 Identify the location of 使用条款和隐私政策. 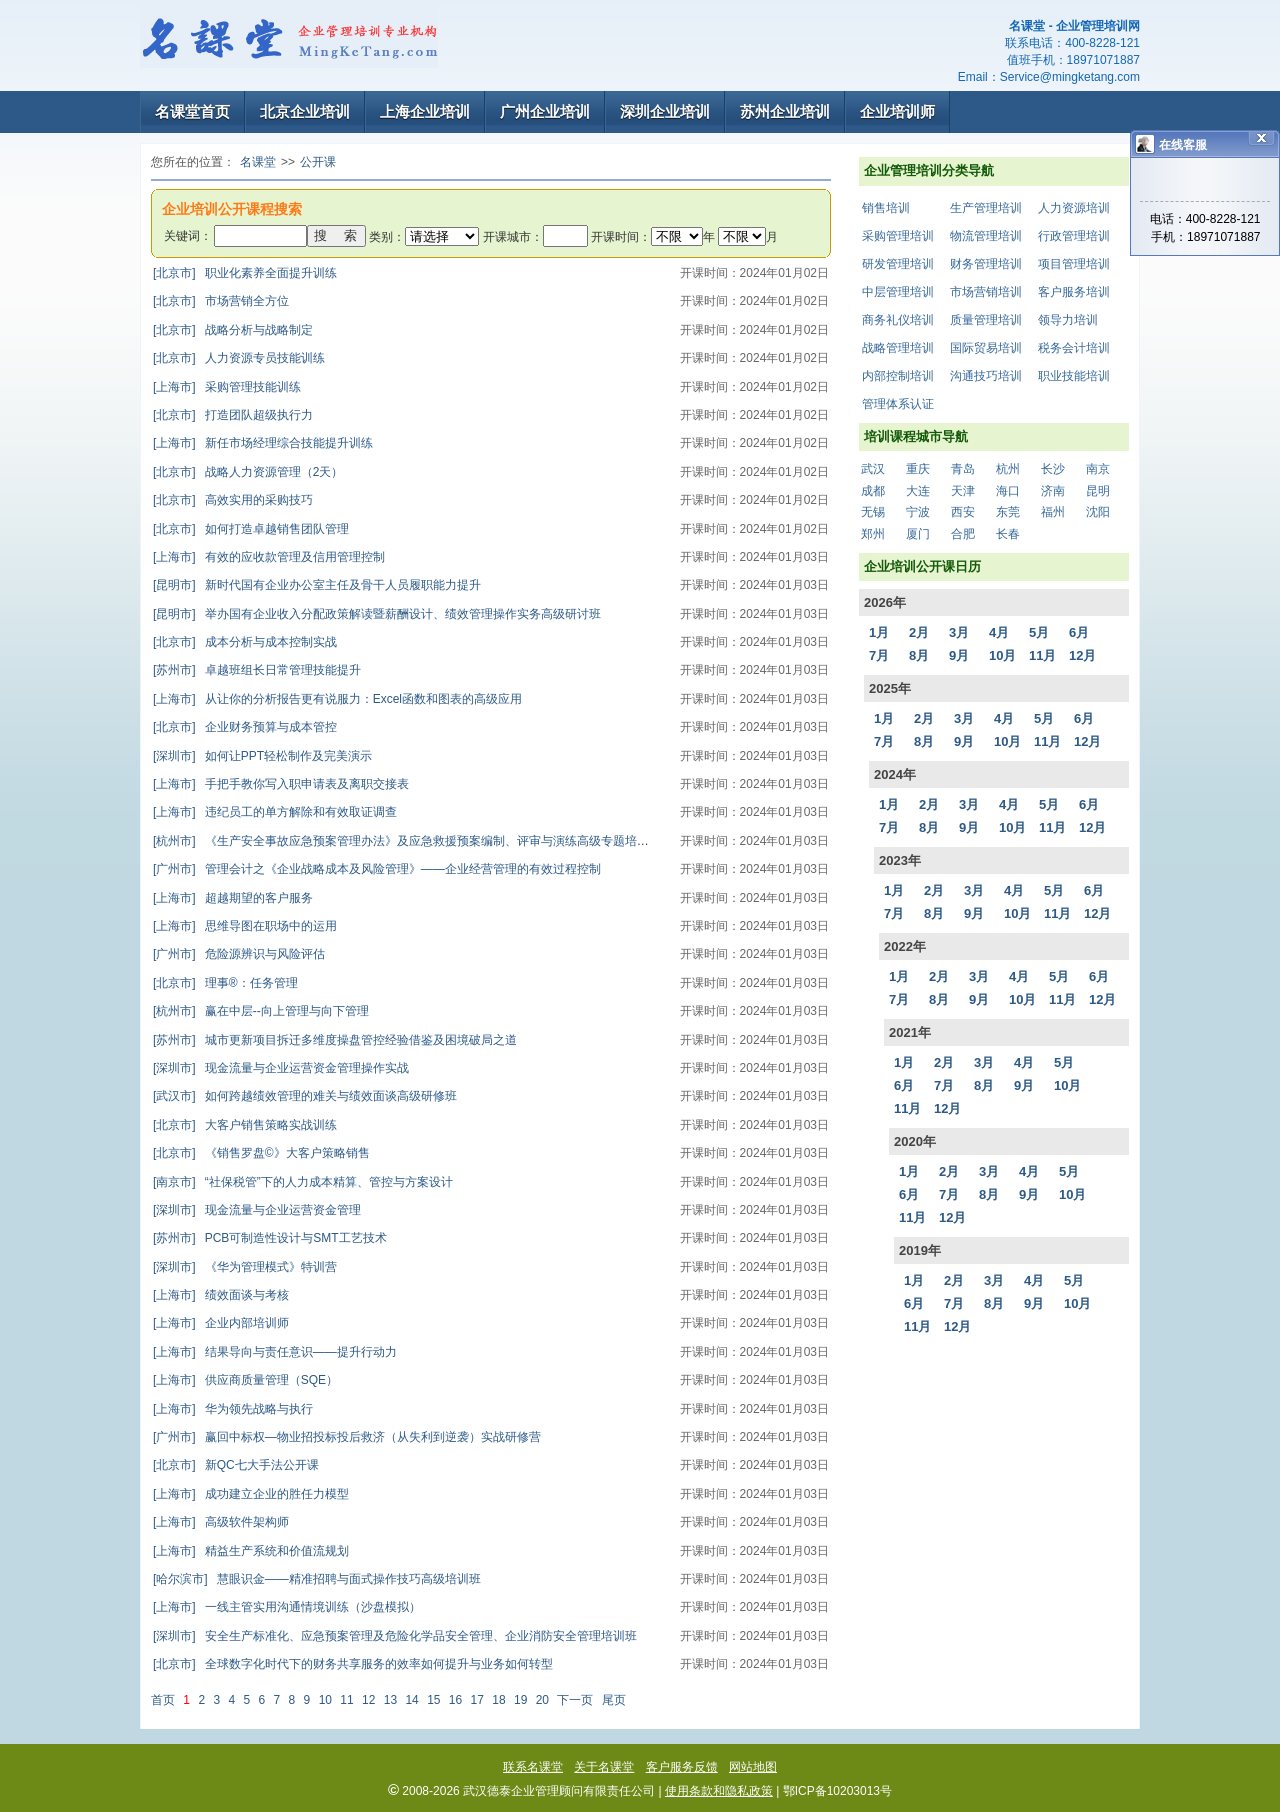
(719, 1791).